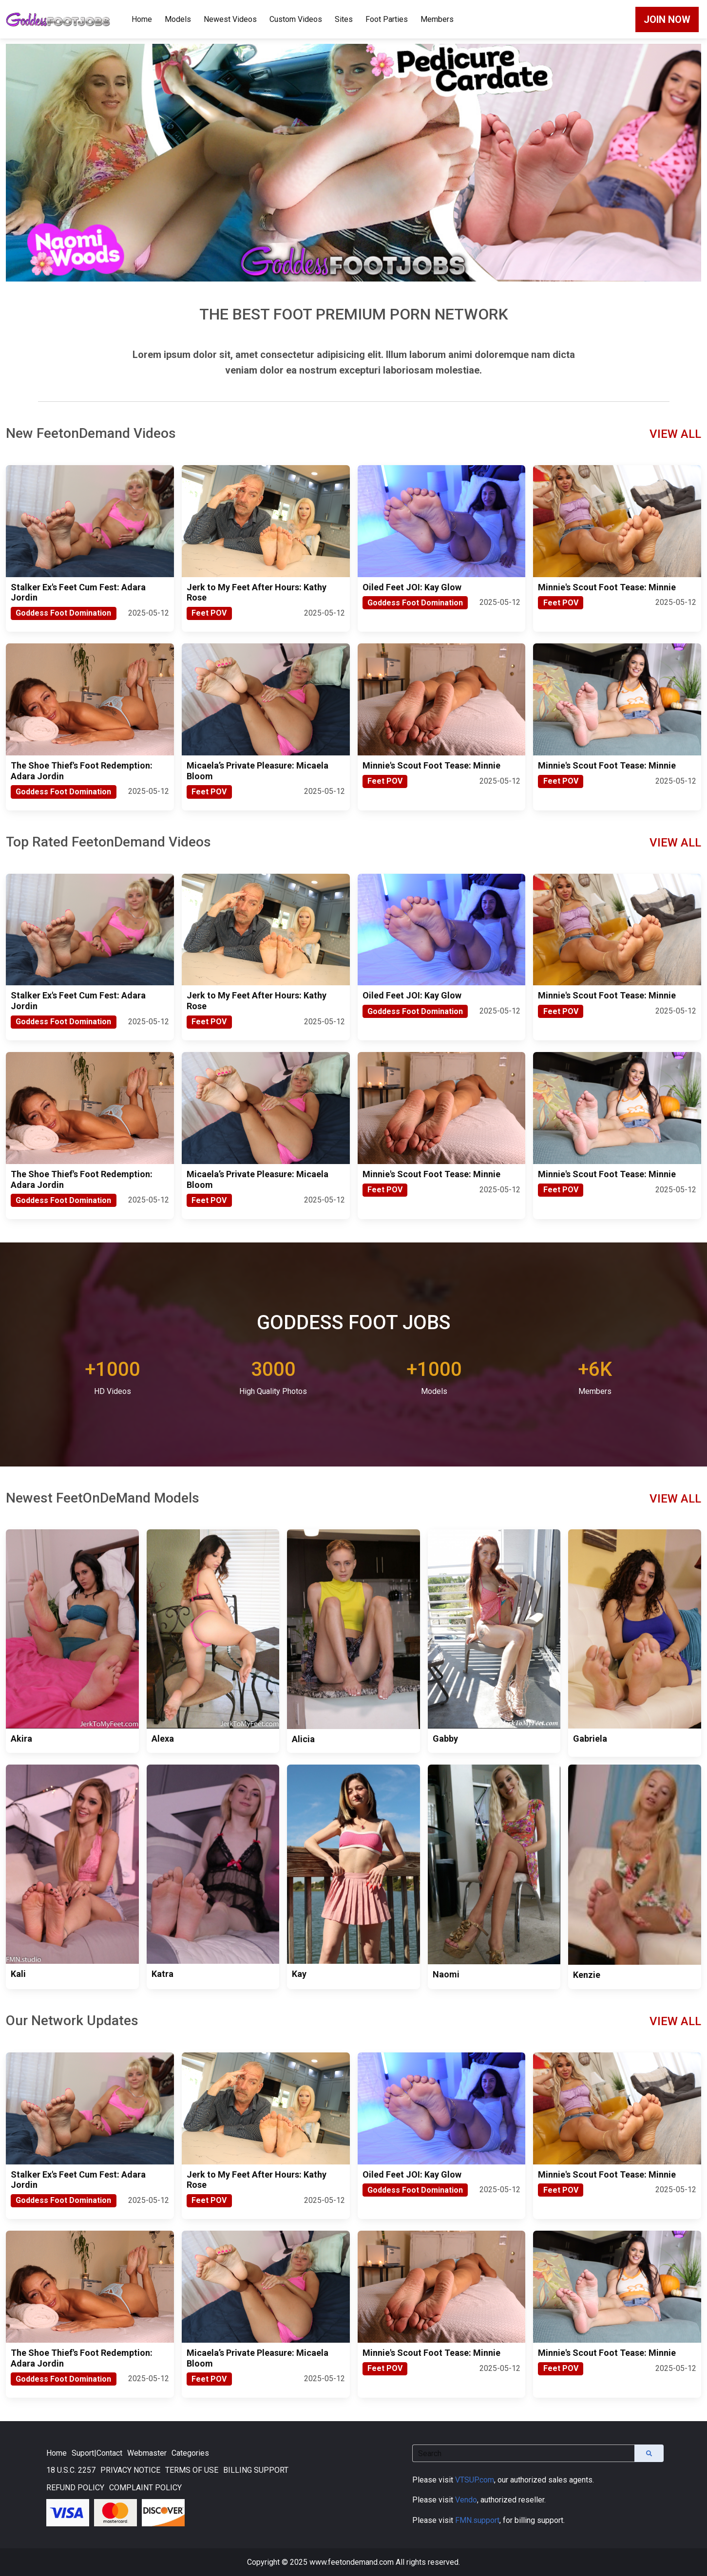  What do you see at coordinates (255, 2470) in the screenshot?
I see `BILLING SUPPORT` at bounding box center [255, 2470].